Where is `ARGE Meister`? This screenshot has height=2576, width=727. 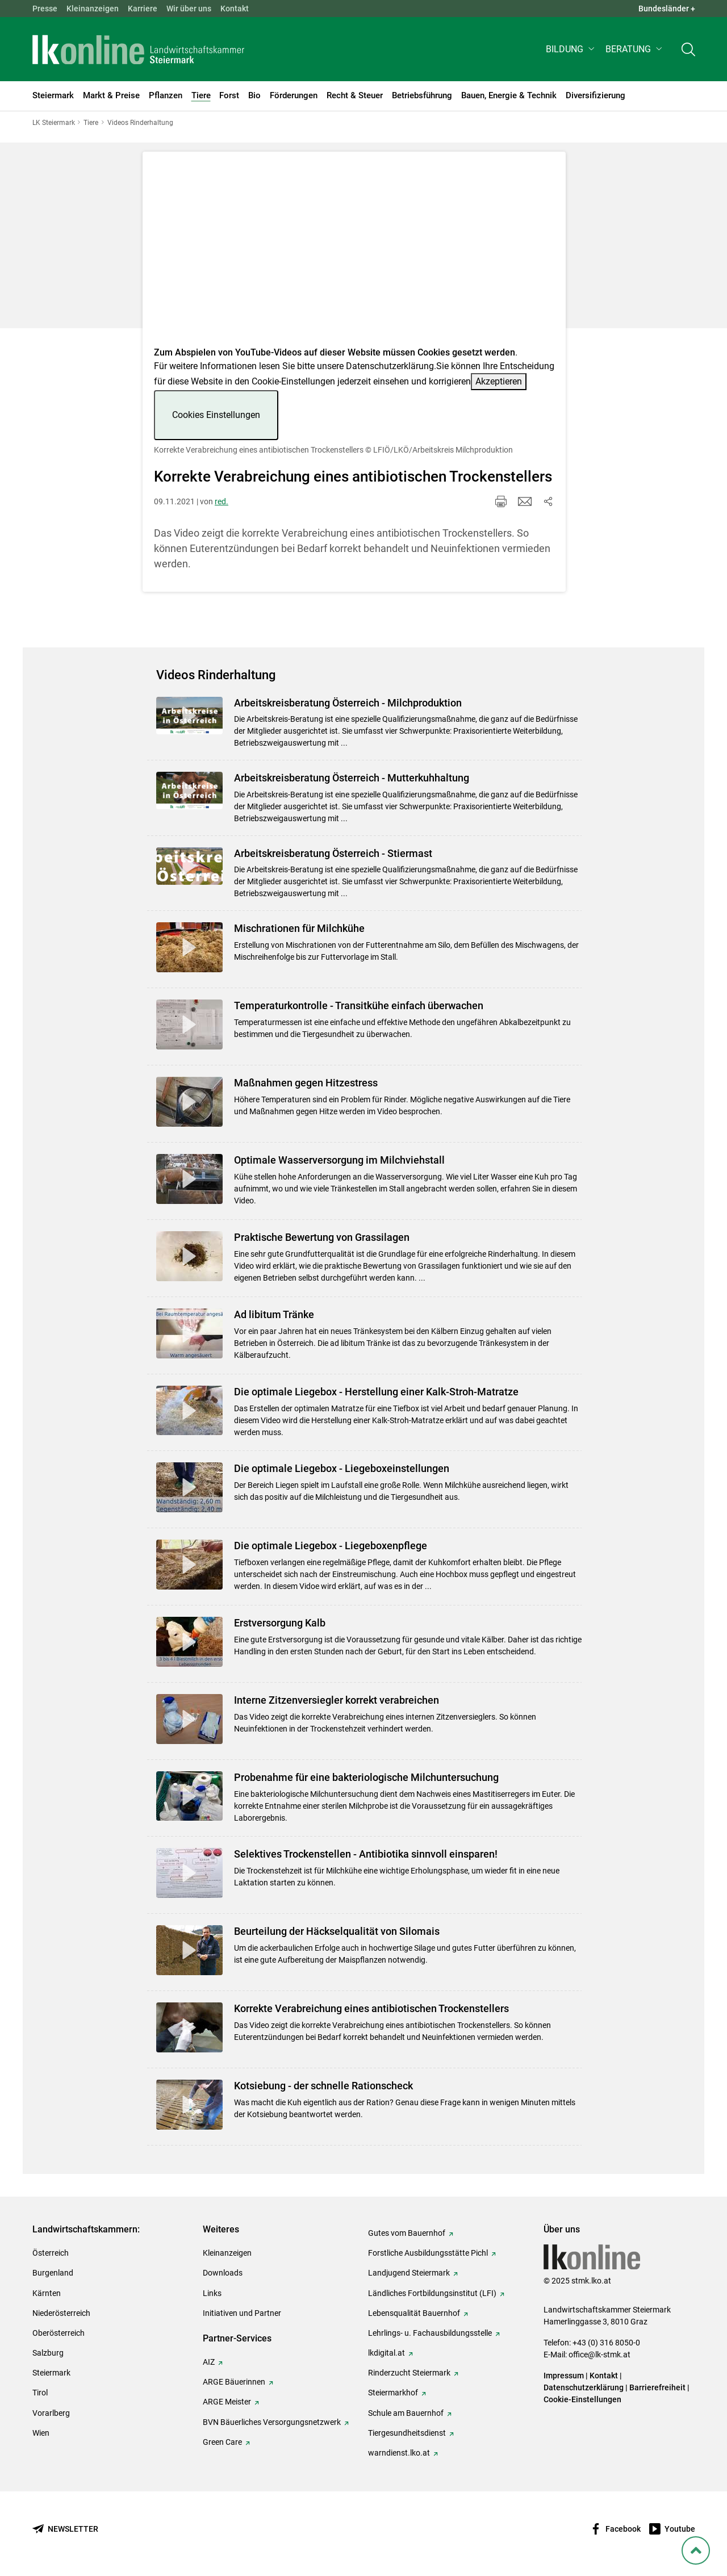 ARGE Meister is located at coordinates (227, 2401).